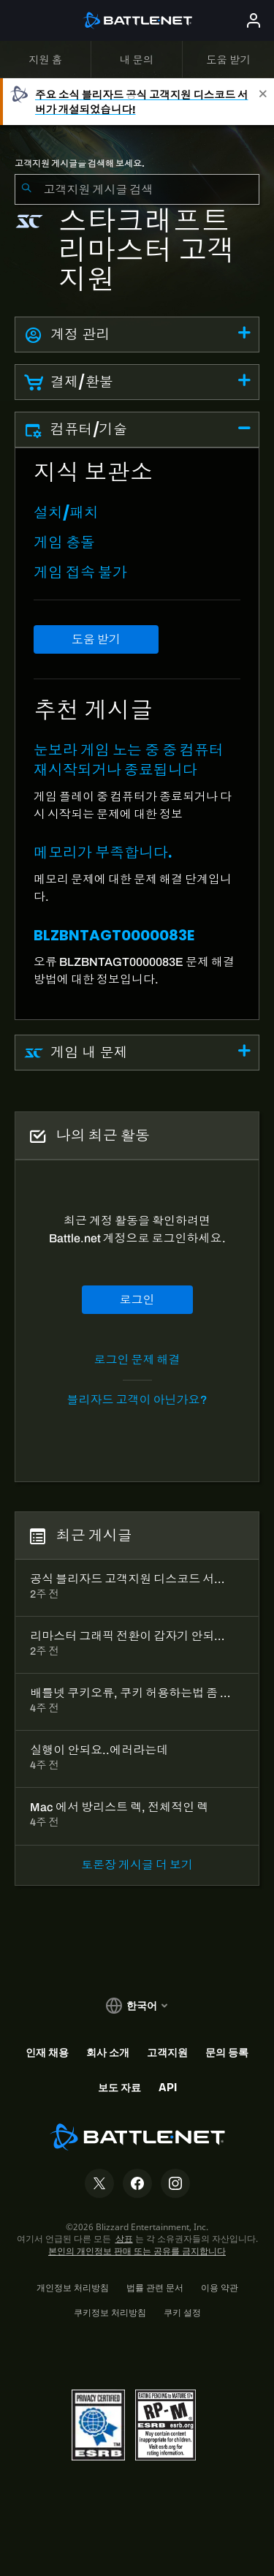  I want to click on 도움 받기, so click(96, 639).